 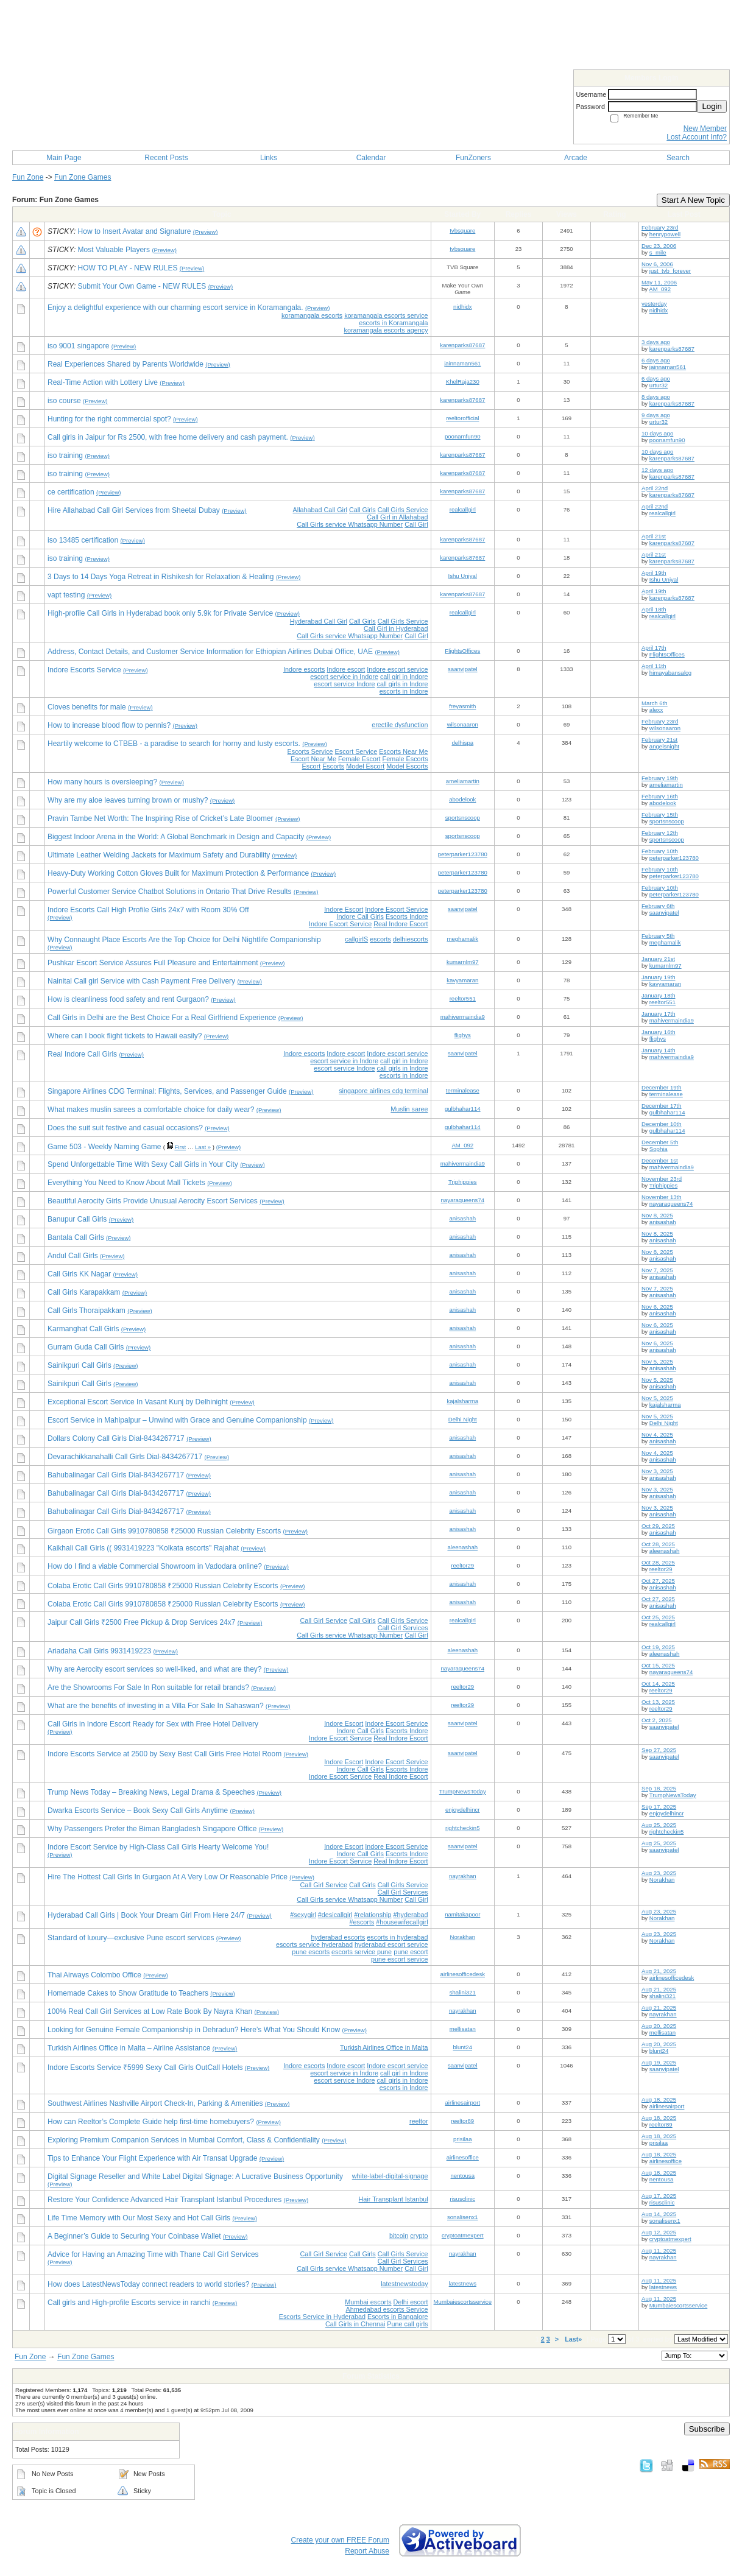 What do you see at coordinates (151, 1109) in the screenshot?
I see `What makes muslin sarees a comfortable choice for daily wear?` at bounding box center [151, 1109].